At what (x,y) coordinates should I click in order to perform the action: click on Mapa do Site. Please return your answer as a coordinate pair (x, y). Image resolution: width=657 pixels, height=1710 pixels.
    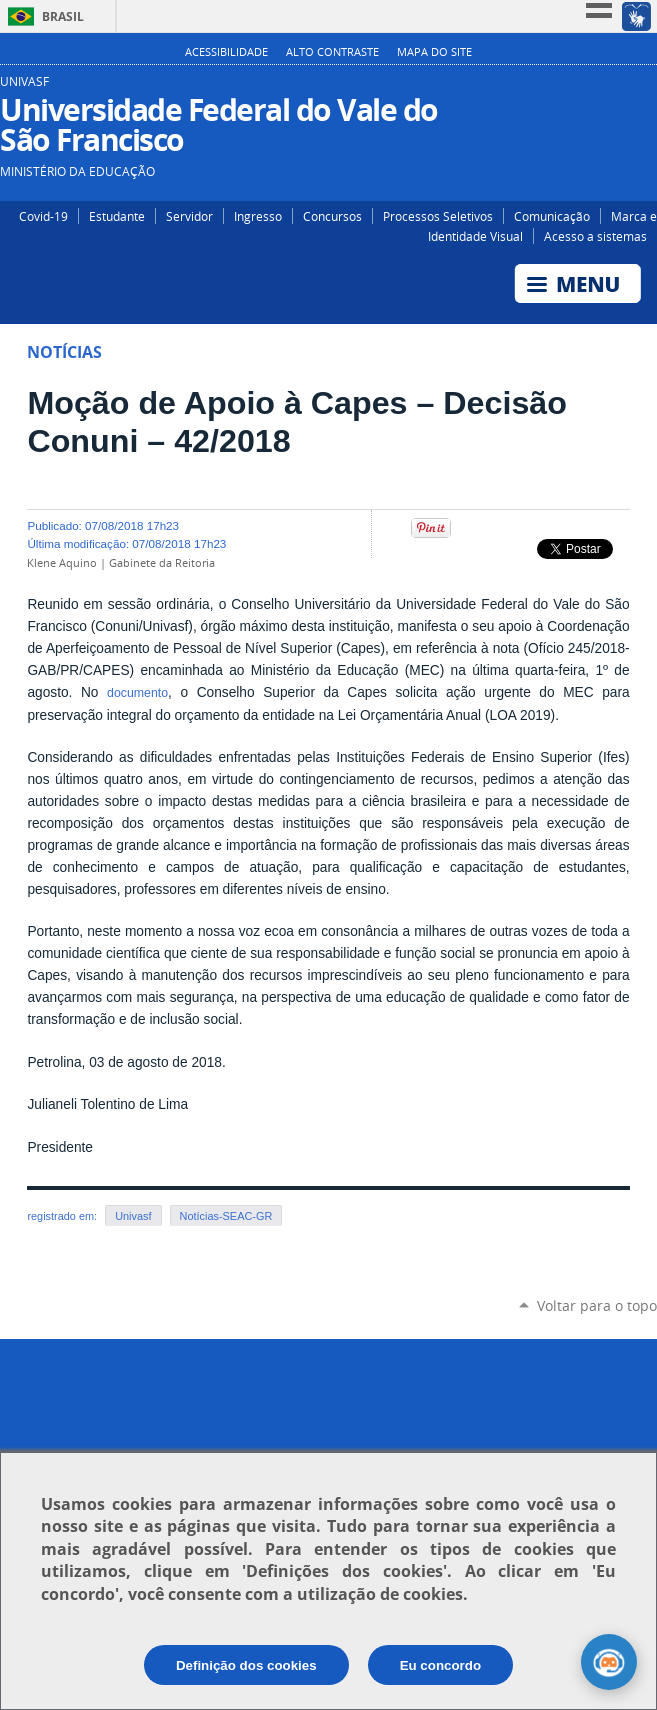
    Looking at the image, I should click on (434, 52).